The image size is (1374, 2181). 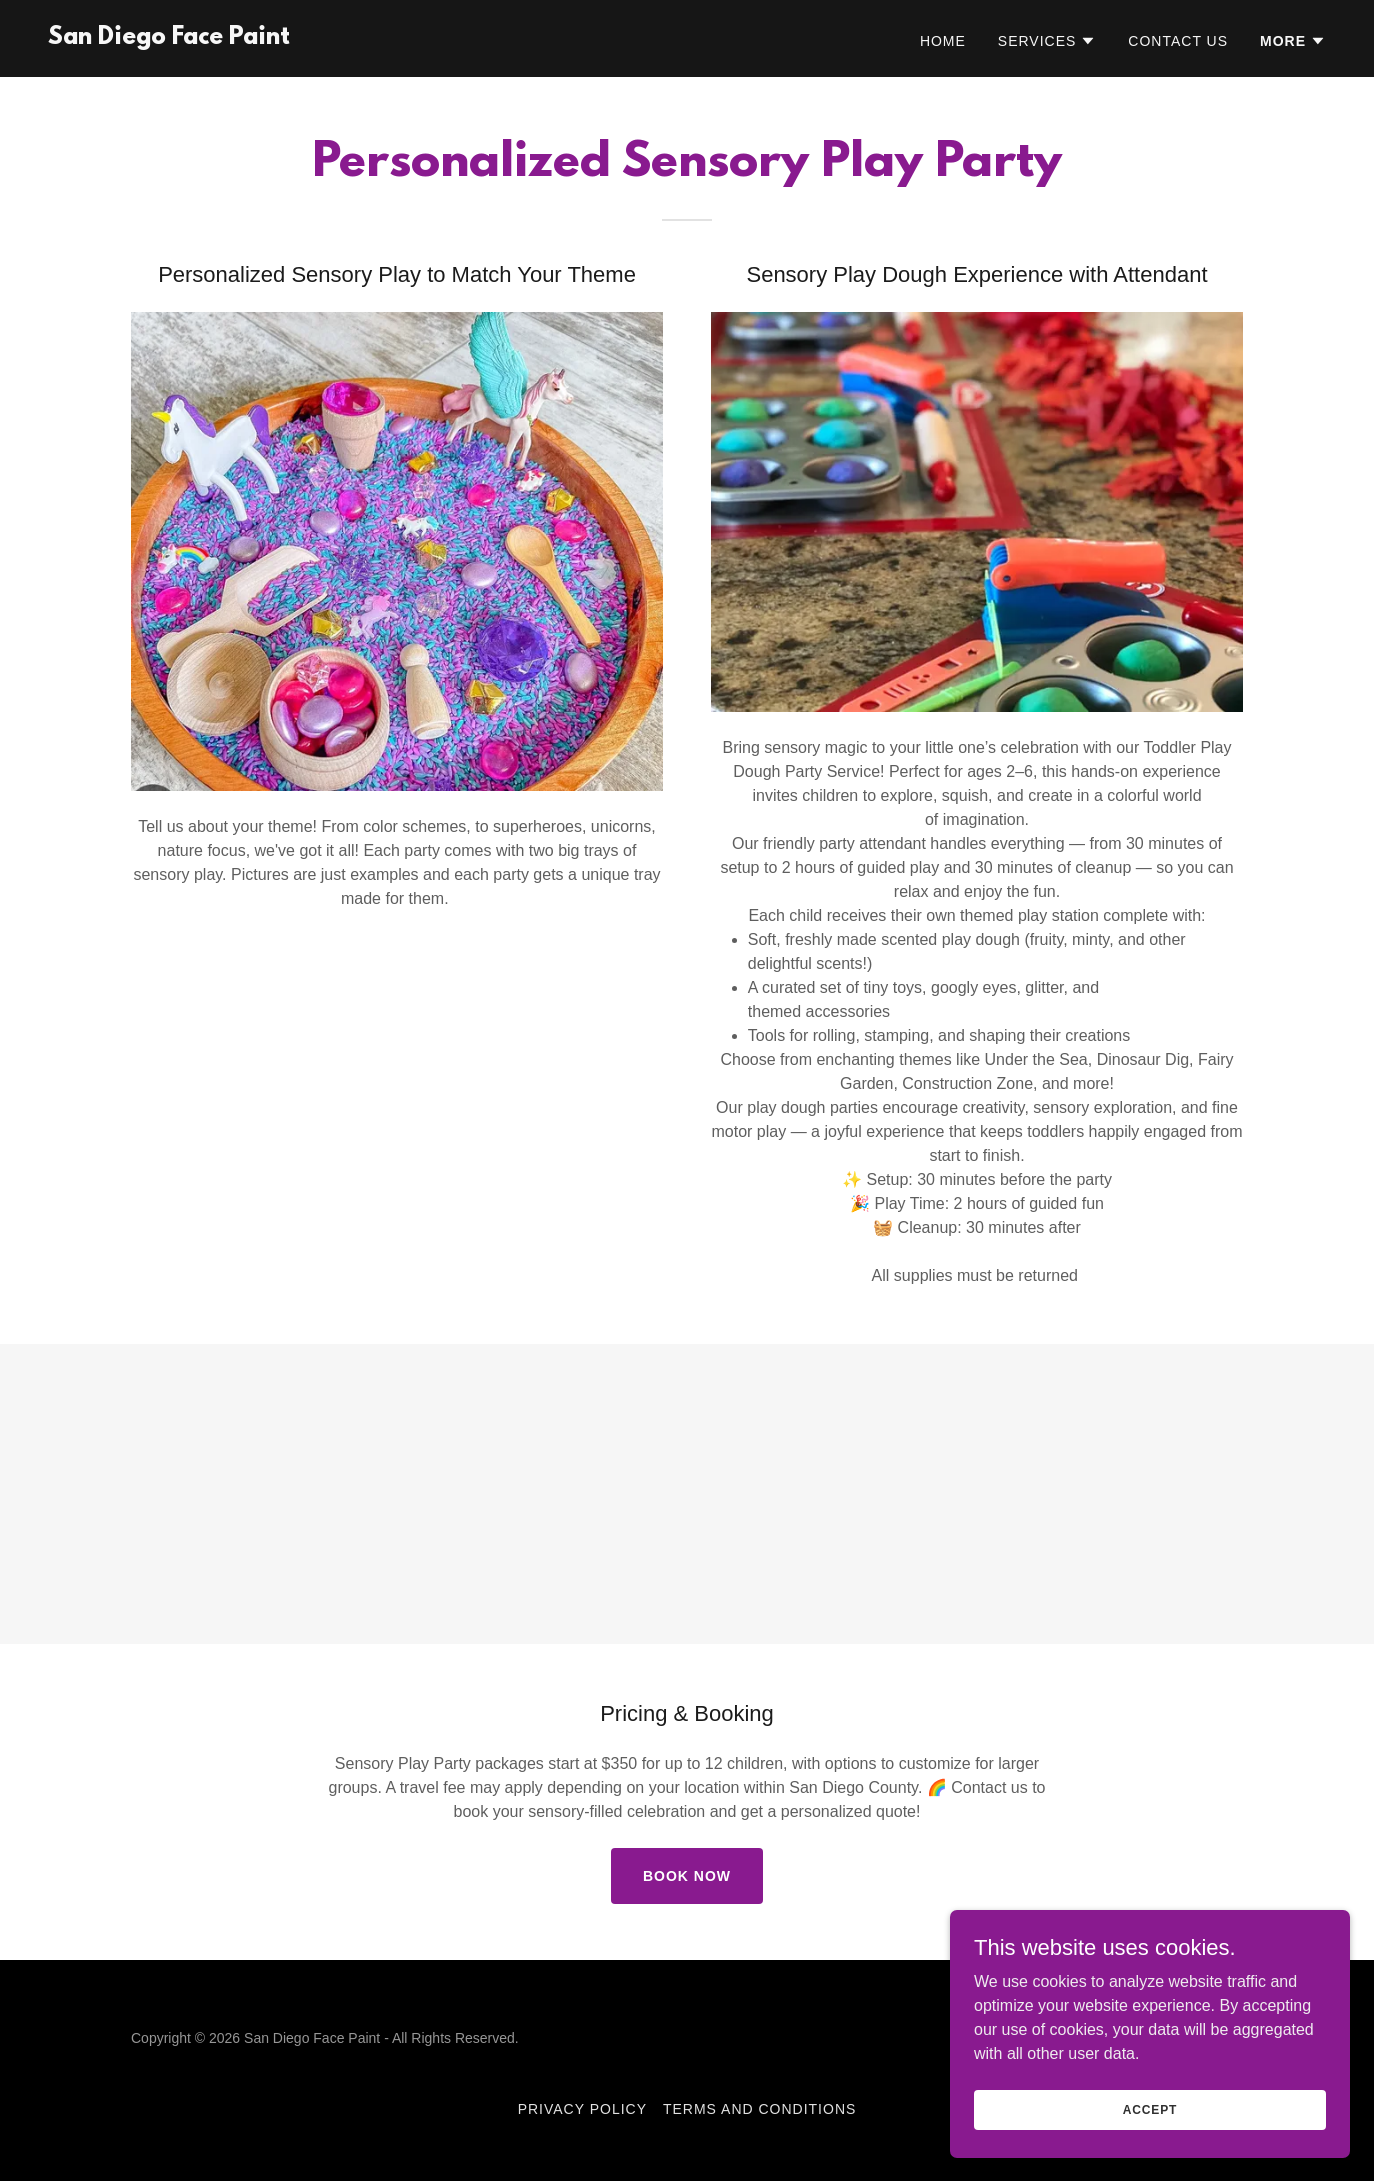 What do you see at coordinates (943, 41) in the screenshot?
I see `Home [link]` at bounding box center [943, 41].